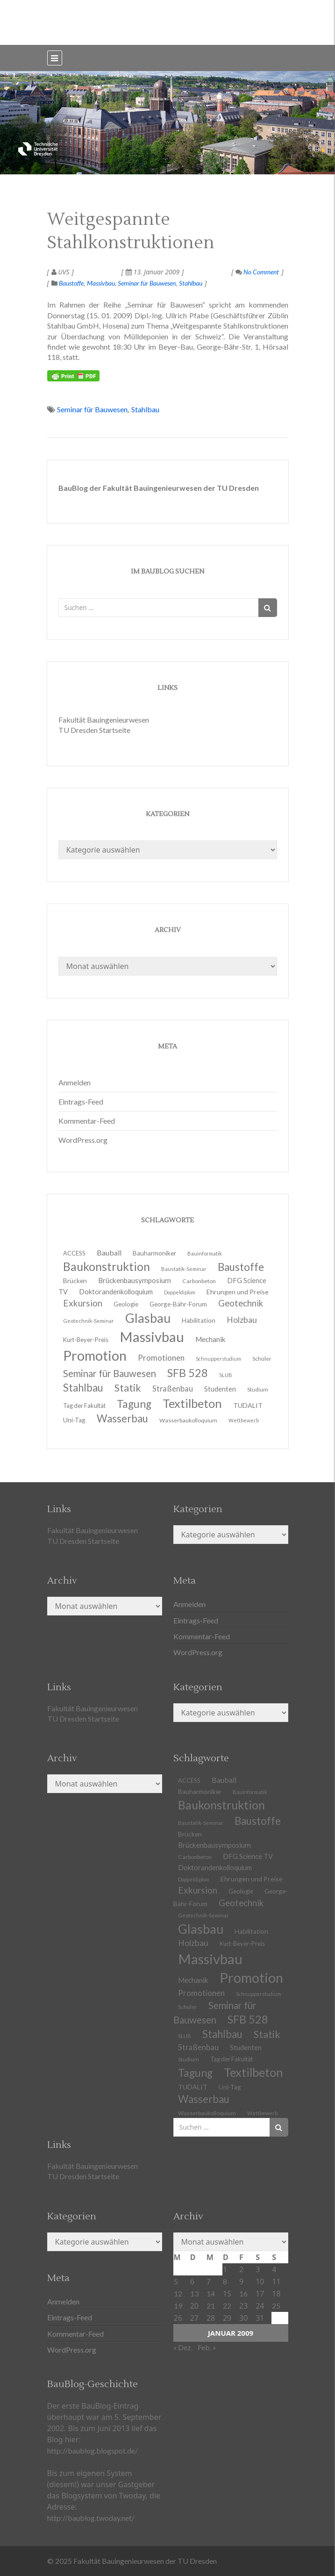 The height and width of the screenshot is (2576, 335). I want to click on Uni-Tag [Uni-Tag (13 Einträge)], so click(74, 1420).